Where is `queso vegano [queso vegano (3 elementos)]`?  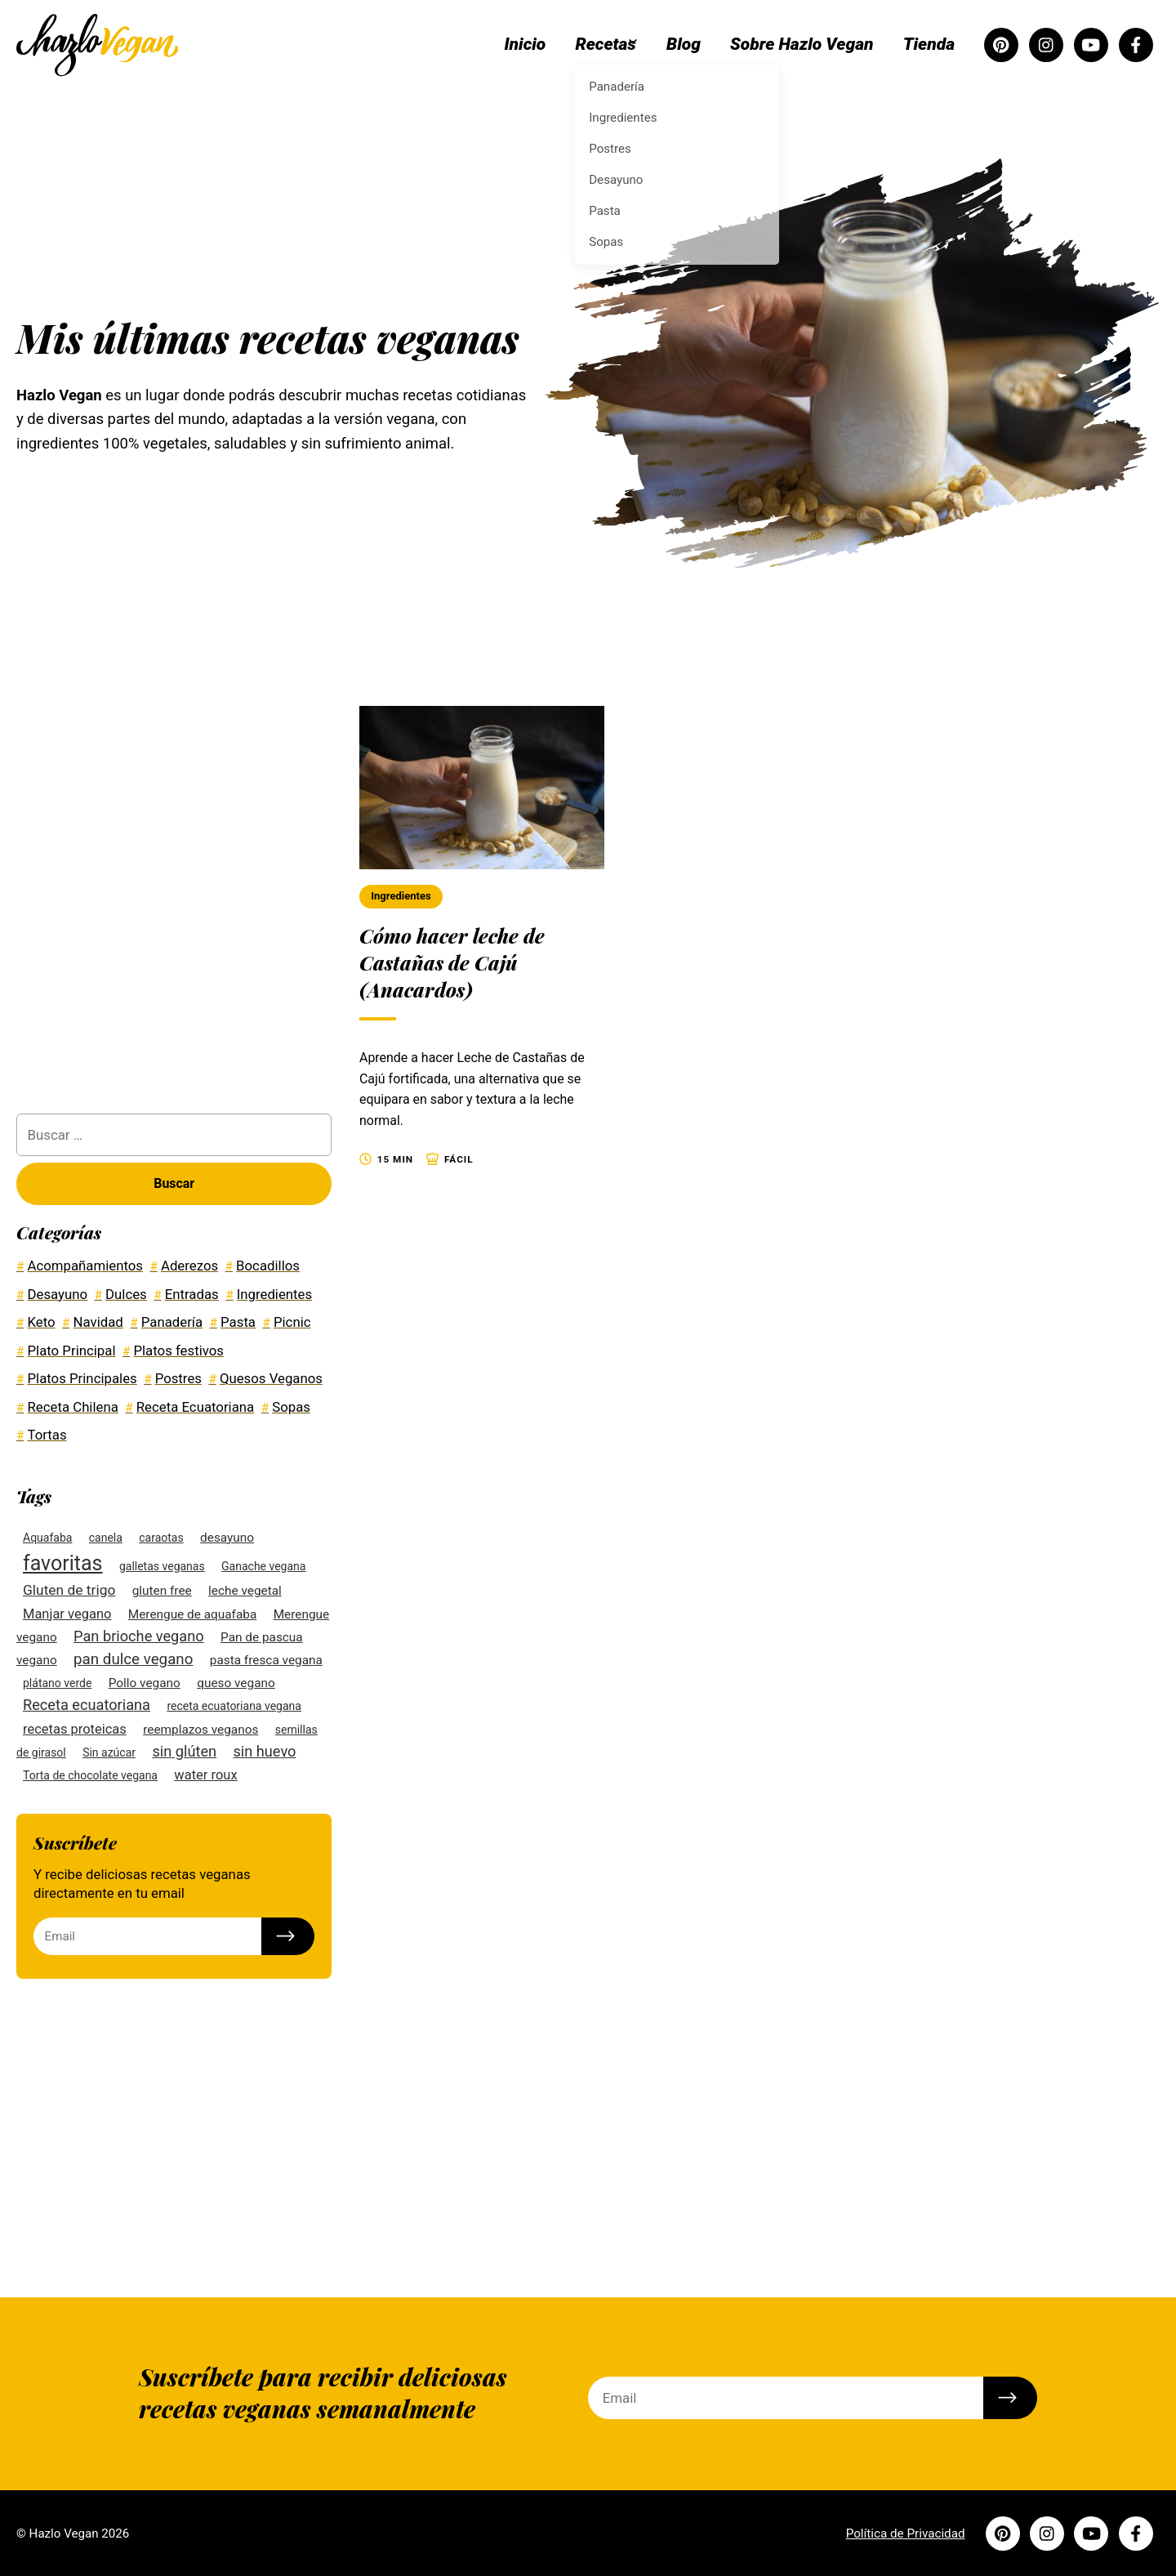
queso vegano [queso vegano (3 elementos)] is located at coordinates (236, 1682).